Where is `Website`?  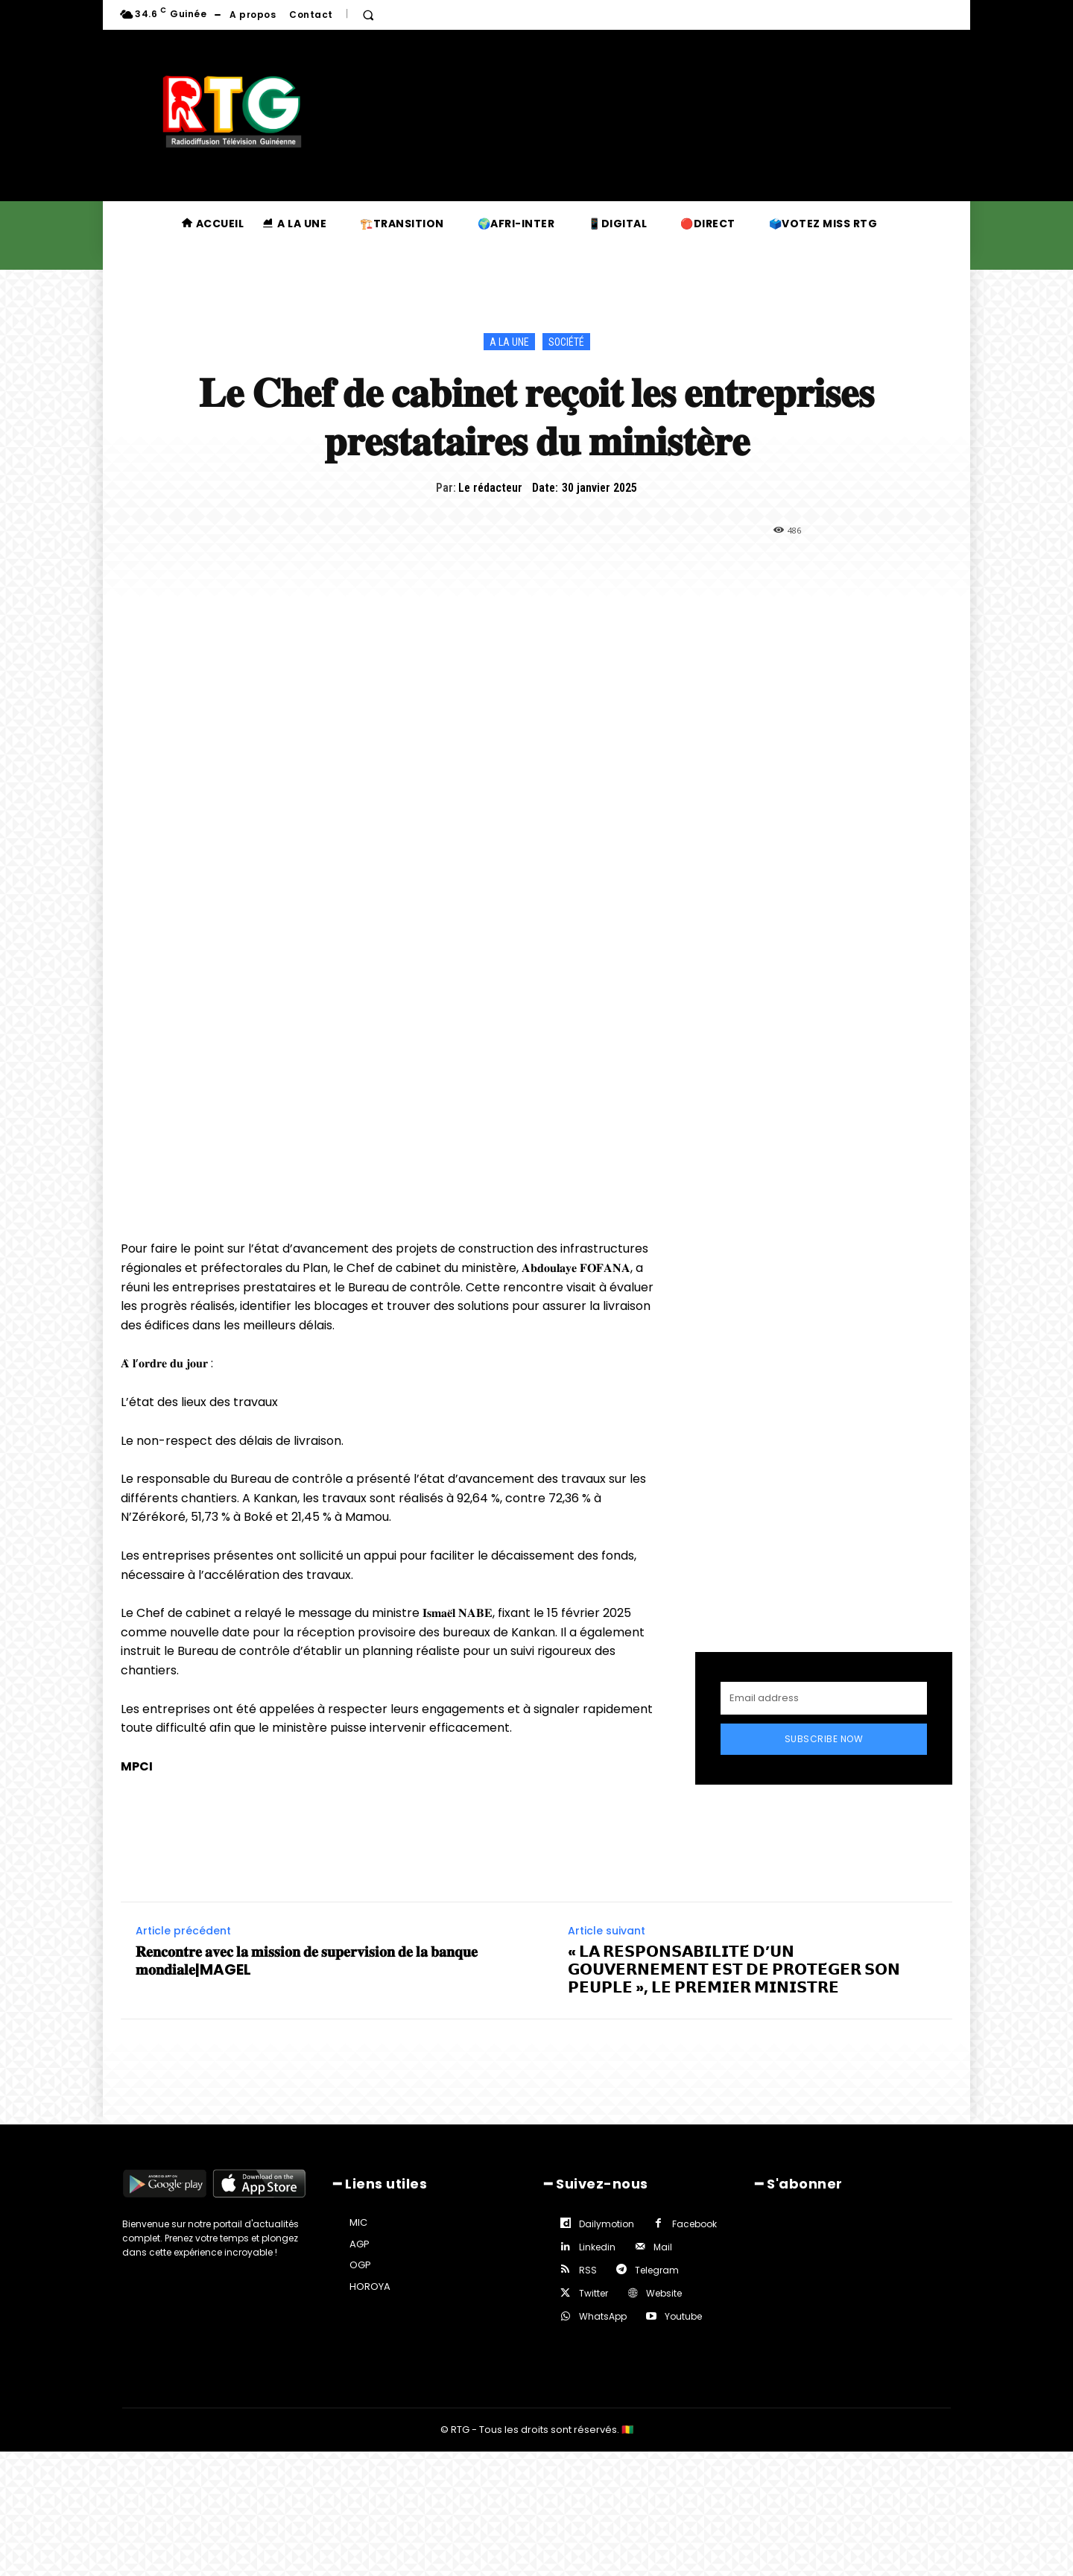 Website is located at coordinates (664, 2293).